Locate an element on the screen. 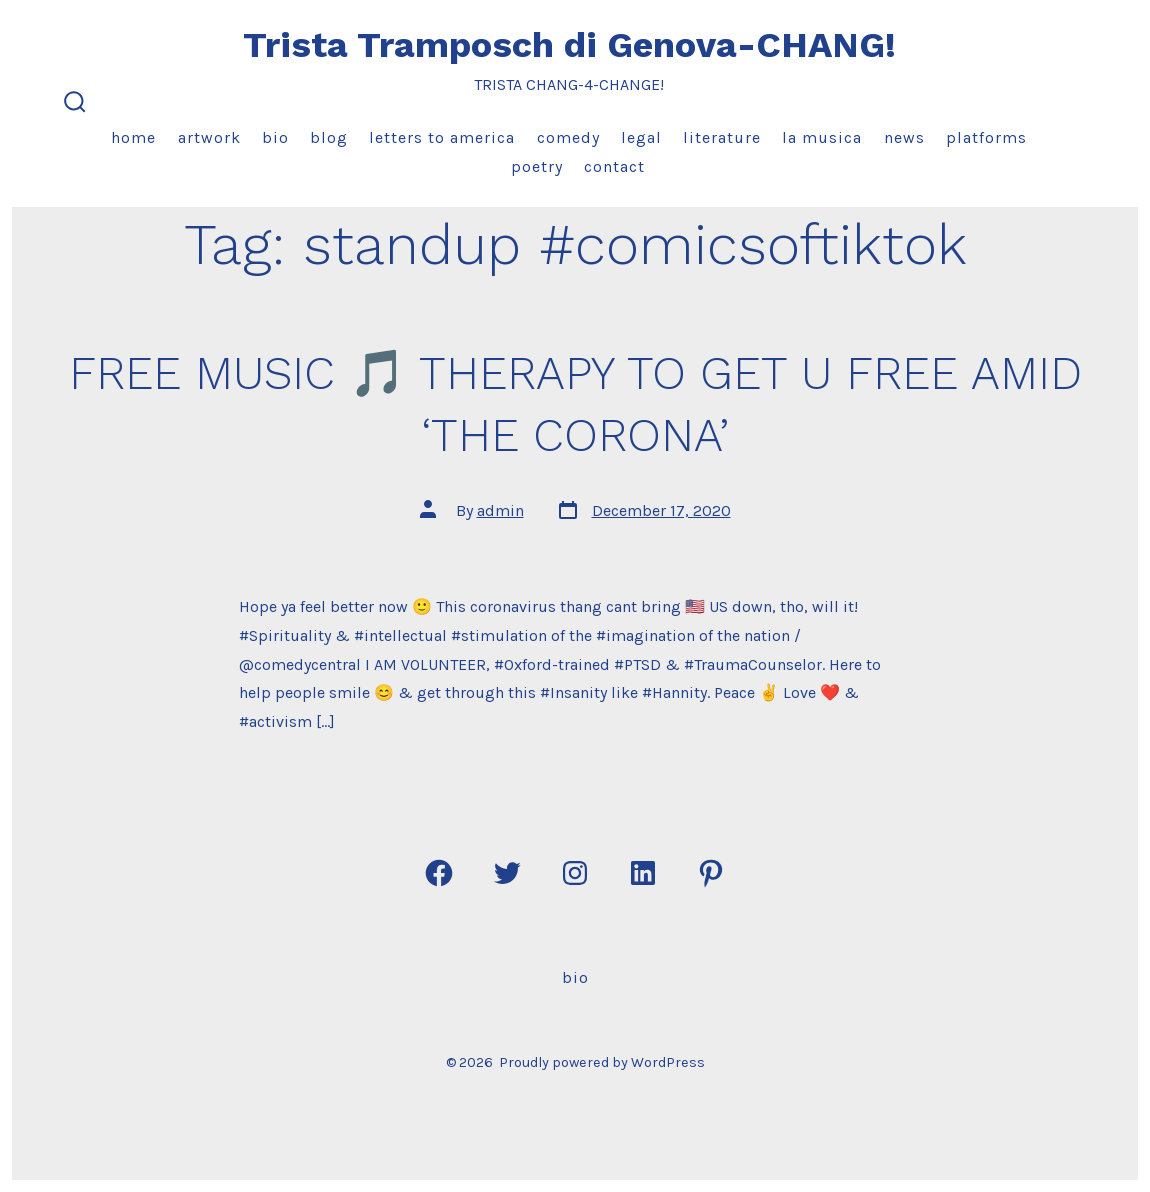 Image resolution: width=1150 pixels, height=1192 pixels. [Open Facebook in a new tab] is located at coordinates (439, 873).